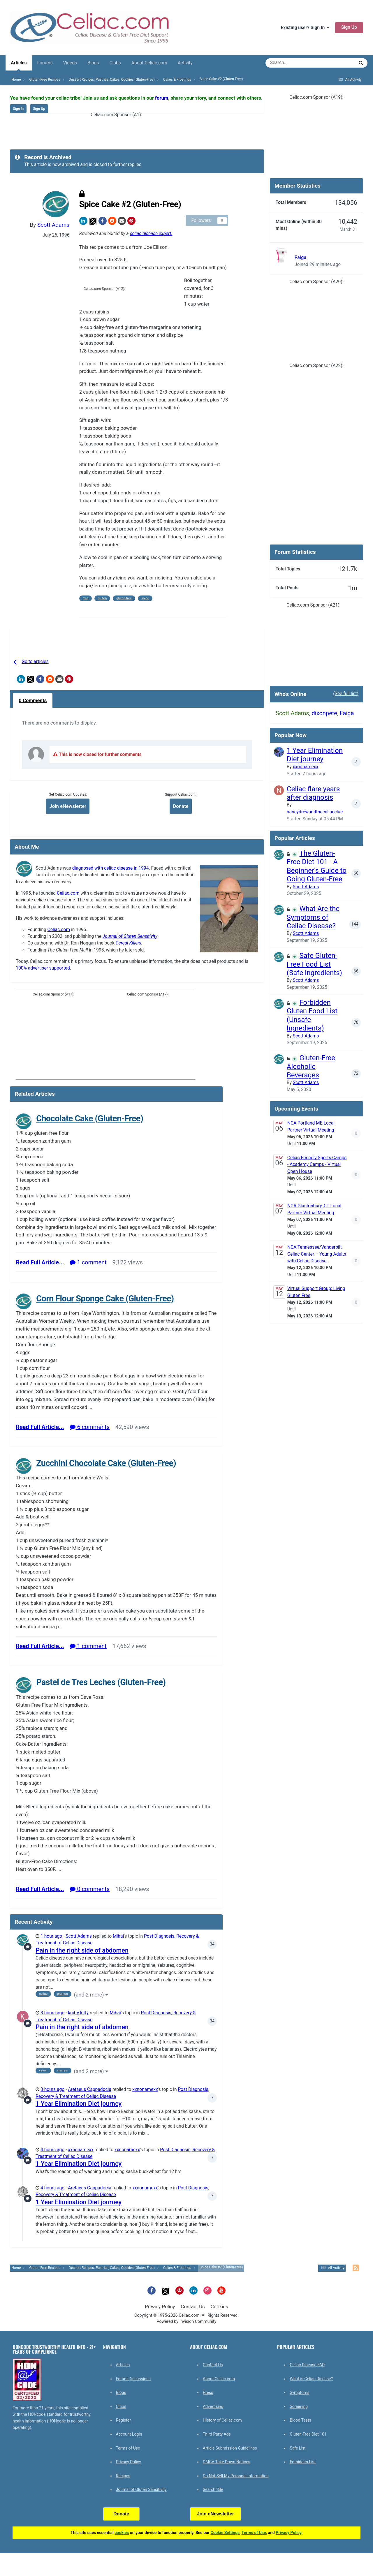 This screenshot has height=2576, width=373. I want to click on What is Celiac Disease?, so click(311, 2378).